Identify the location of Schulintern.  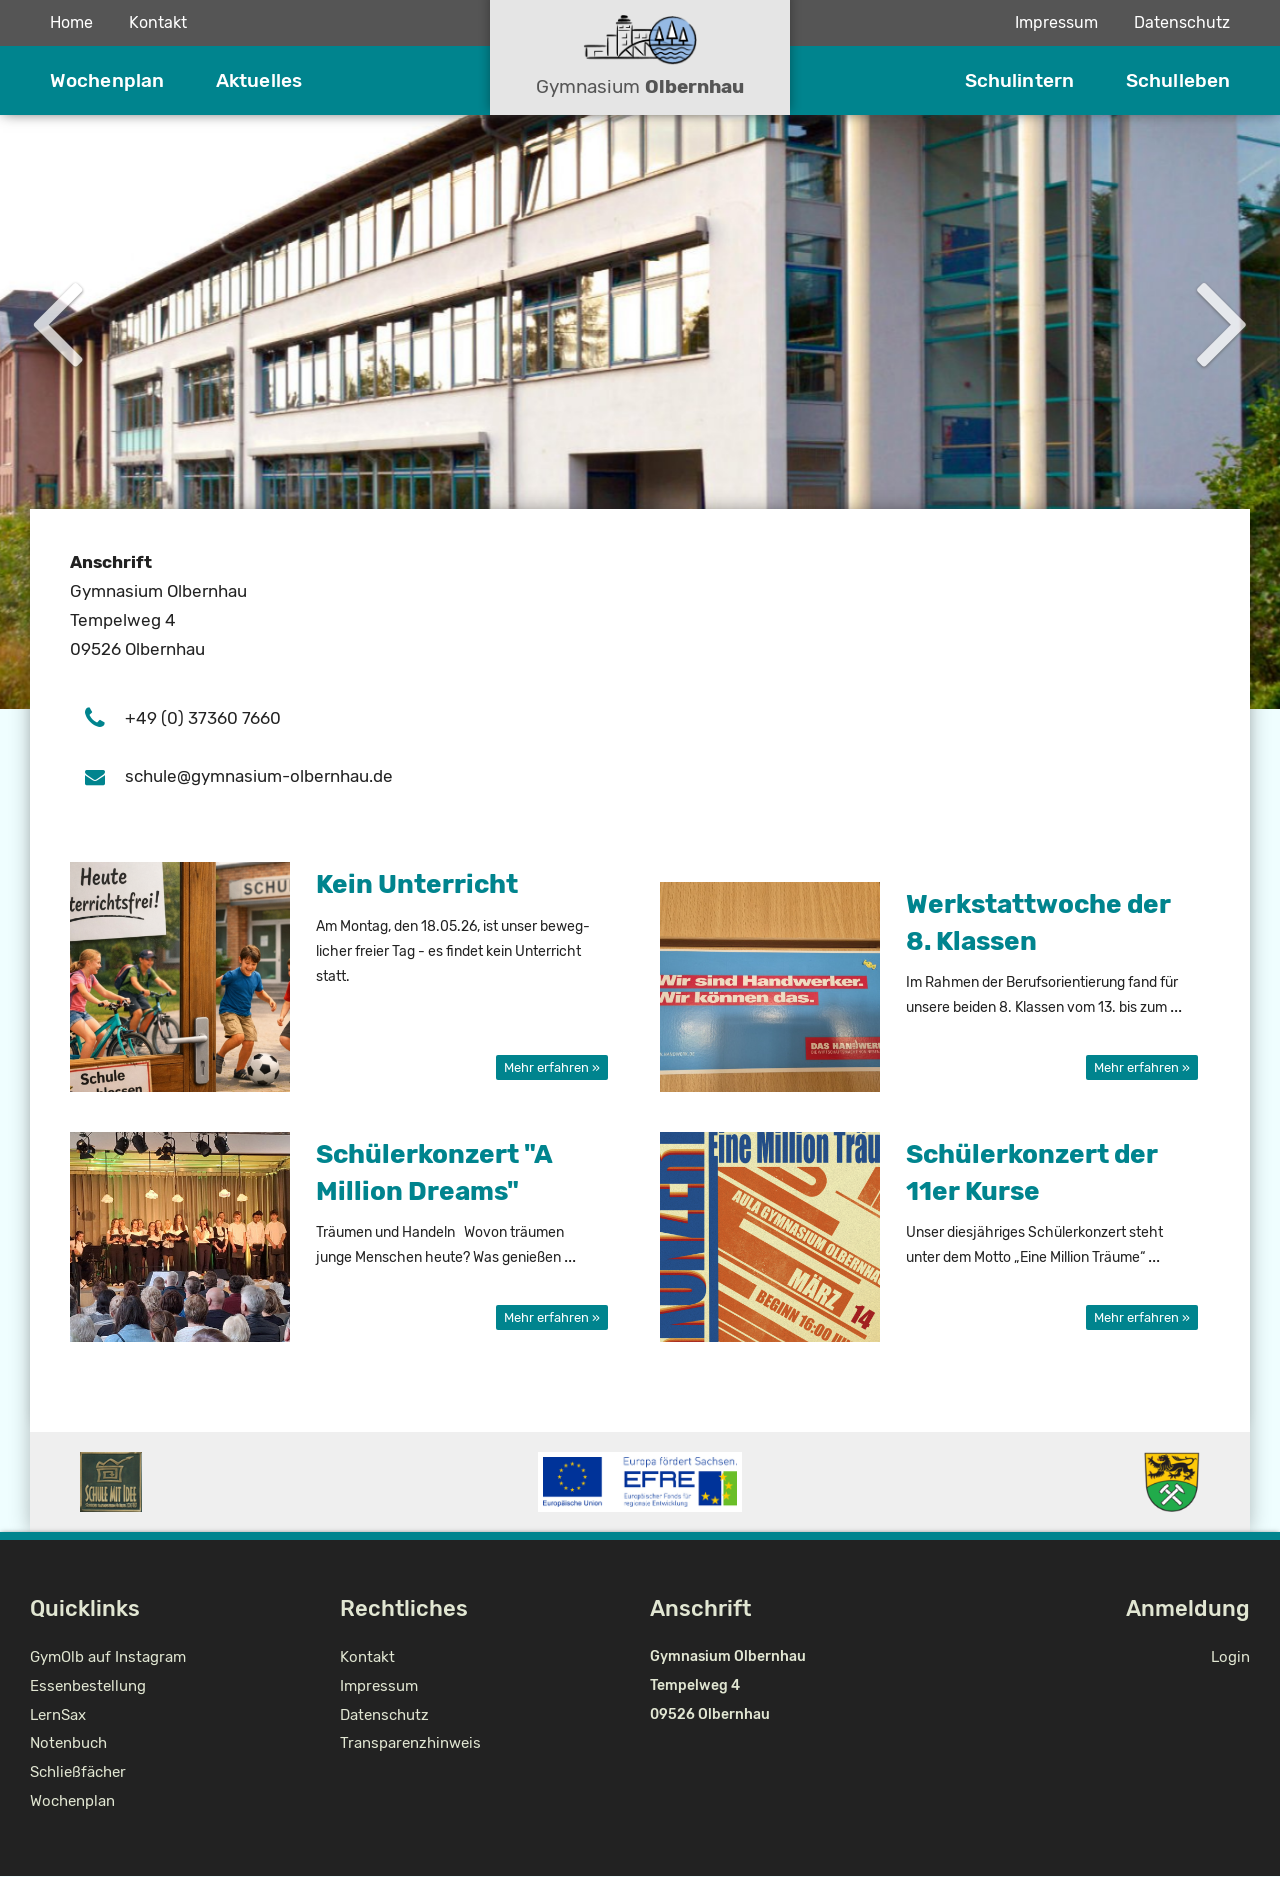
(1019, 80).